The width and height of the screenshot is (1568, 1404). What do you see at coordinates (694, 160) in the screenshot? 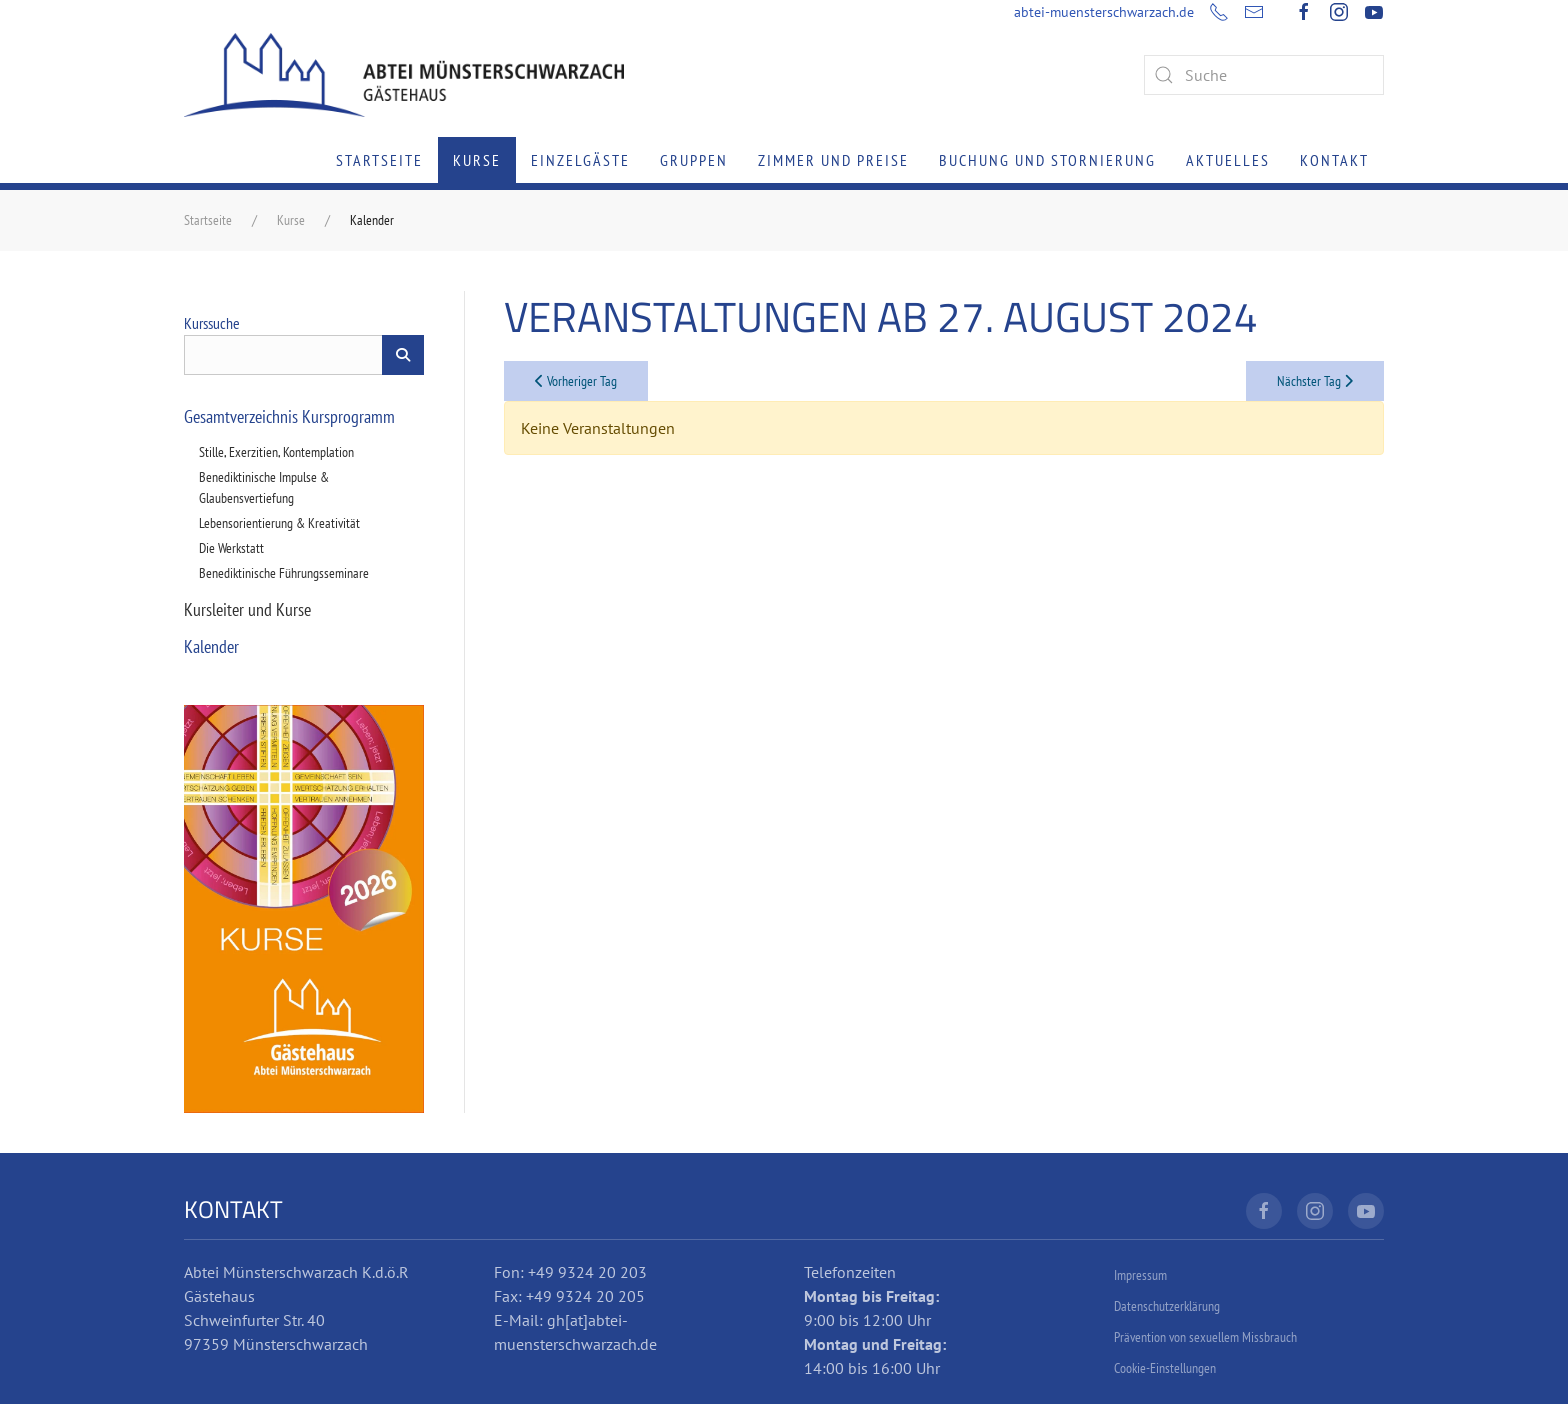
I see `Gruppen` at bounding box center [694, 160].